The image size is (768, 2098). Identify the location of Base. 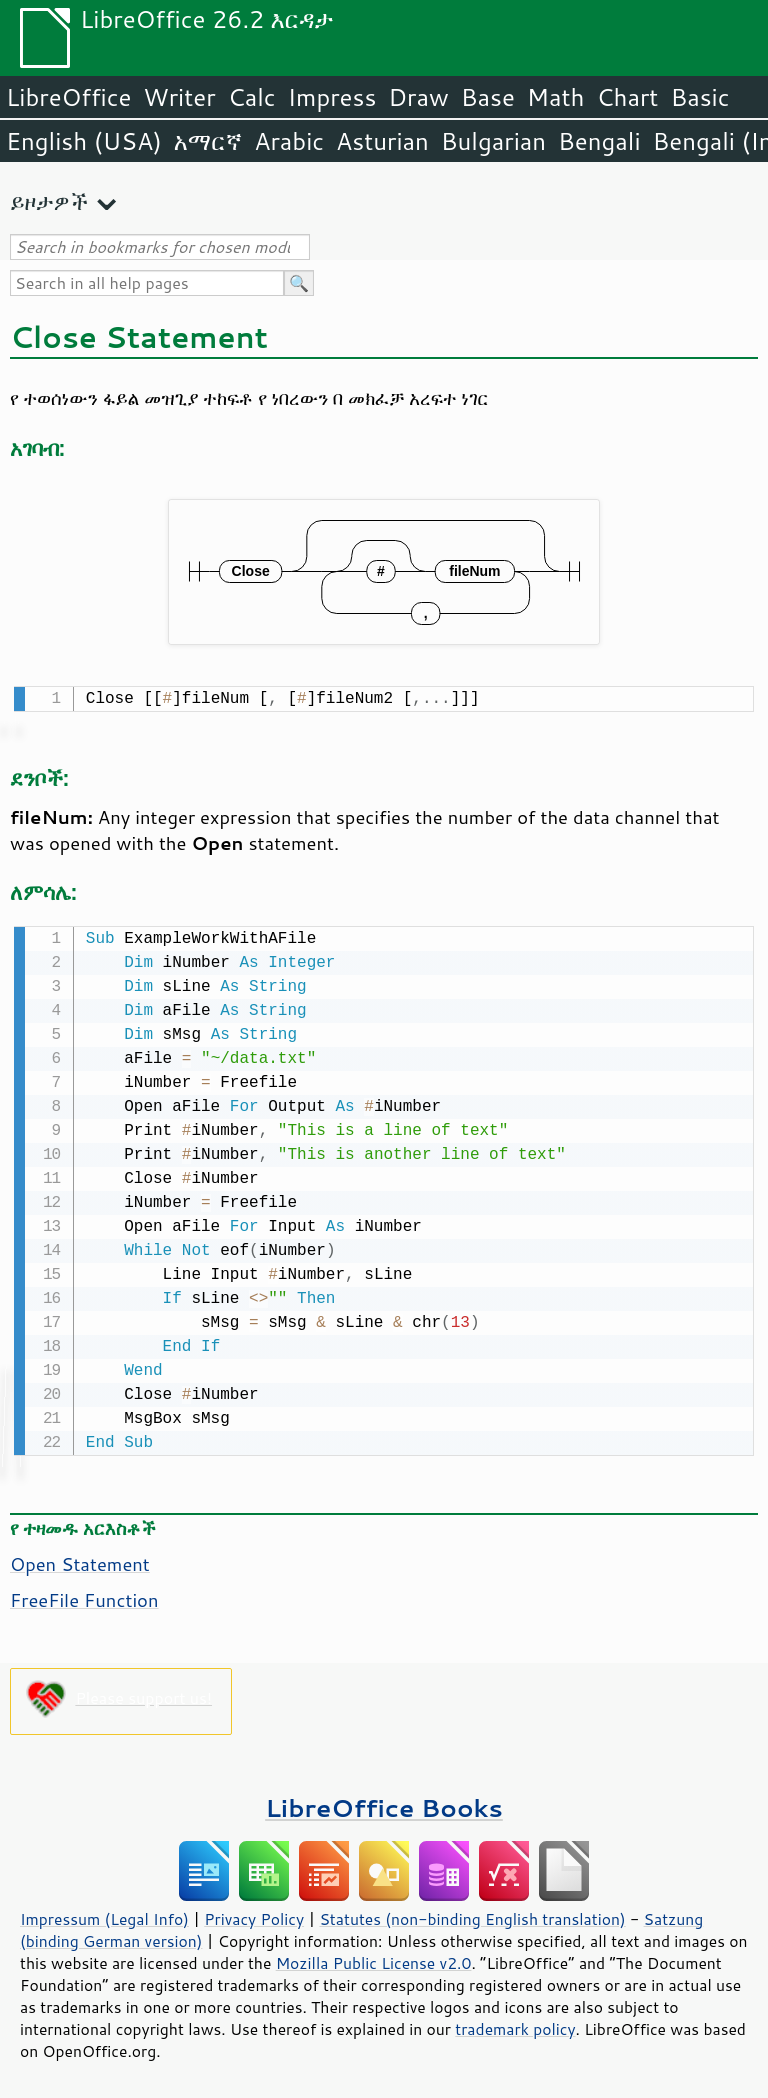
(488, 97).